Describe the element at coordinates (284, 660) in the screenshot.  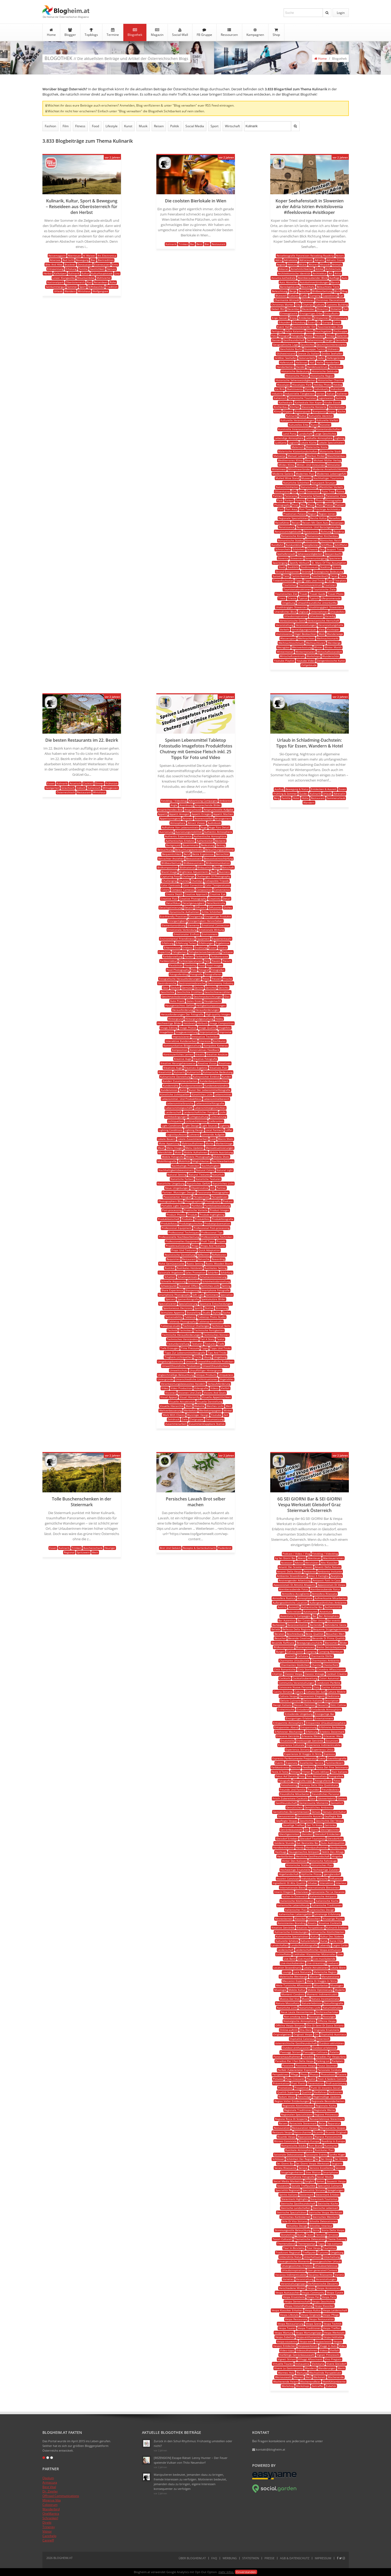
I see `Youtube Playlist` at that location.